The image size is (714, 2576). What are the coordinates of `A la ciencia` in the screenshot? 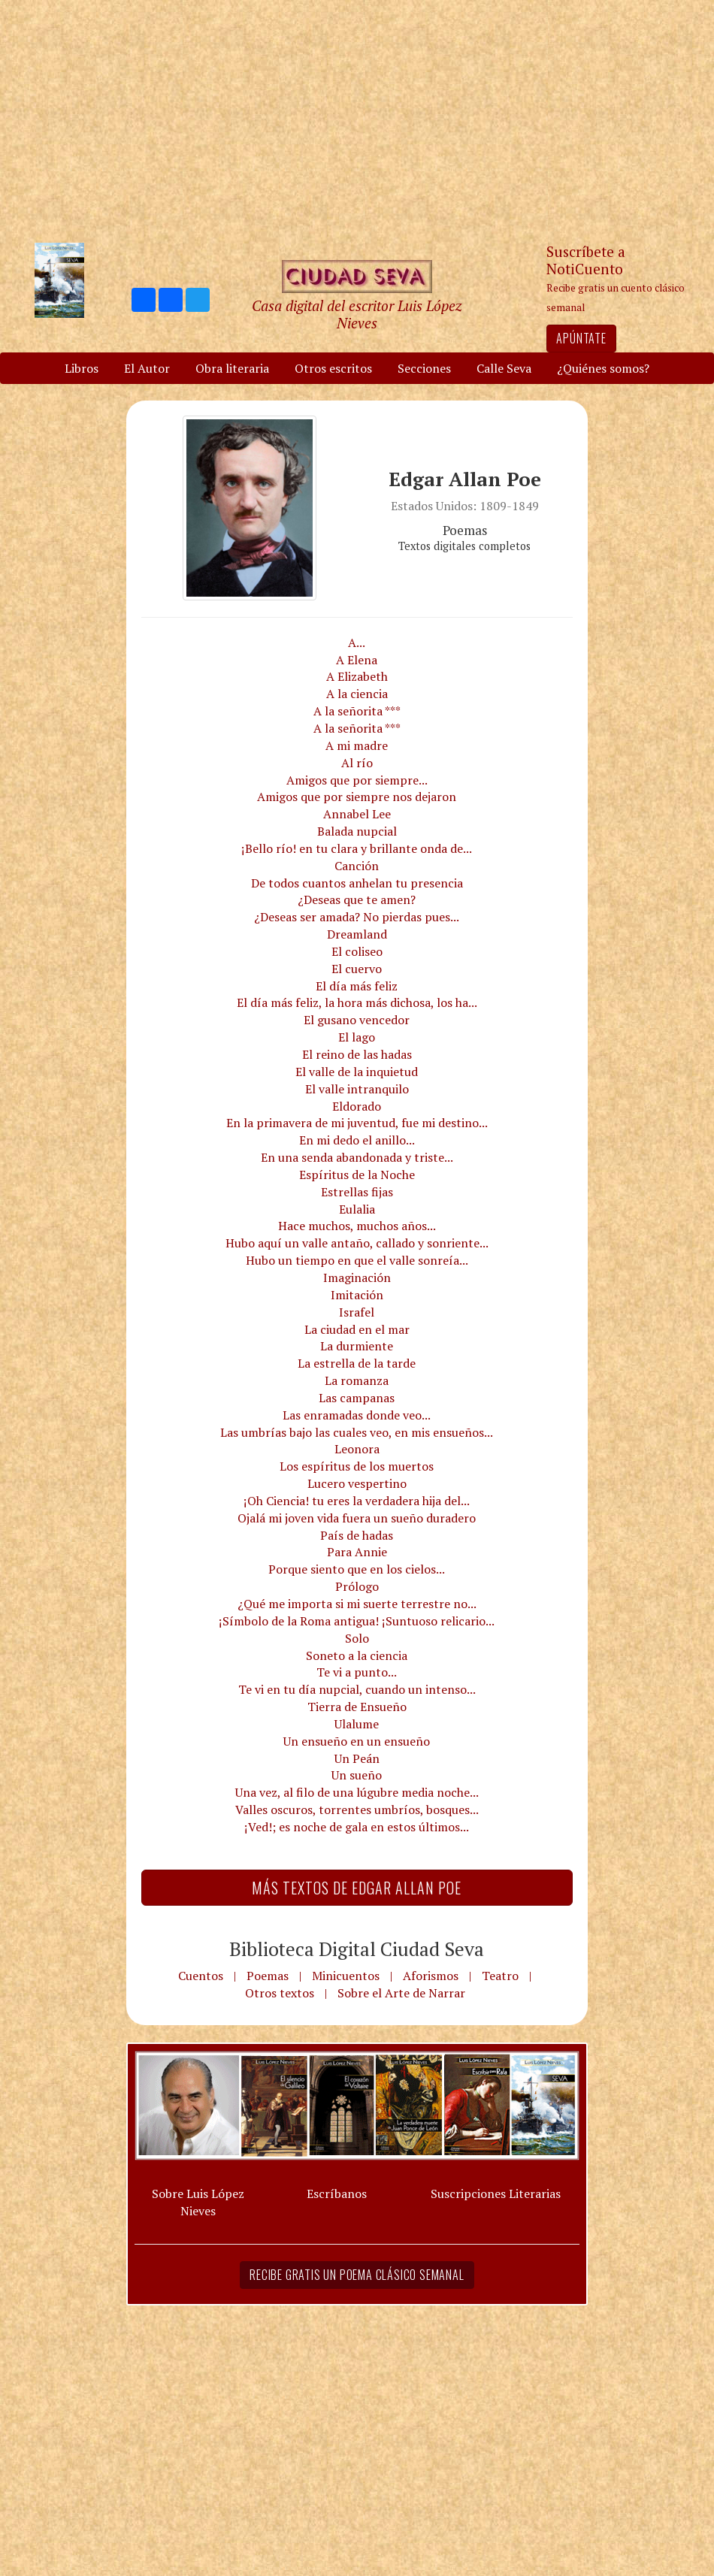 It's located at (357, 693).